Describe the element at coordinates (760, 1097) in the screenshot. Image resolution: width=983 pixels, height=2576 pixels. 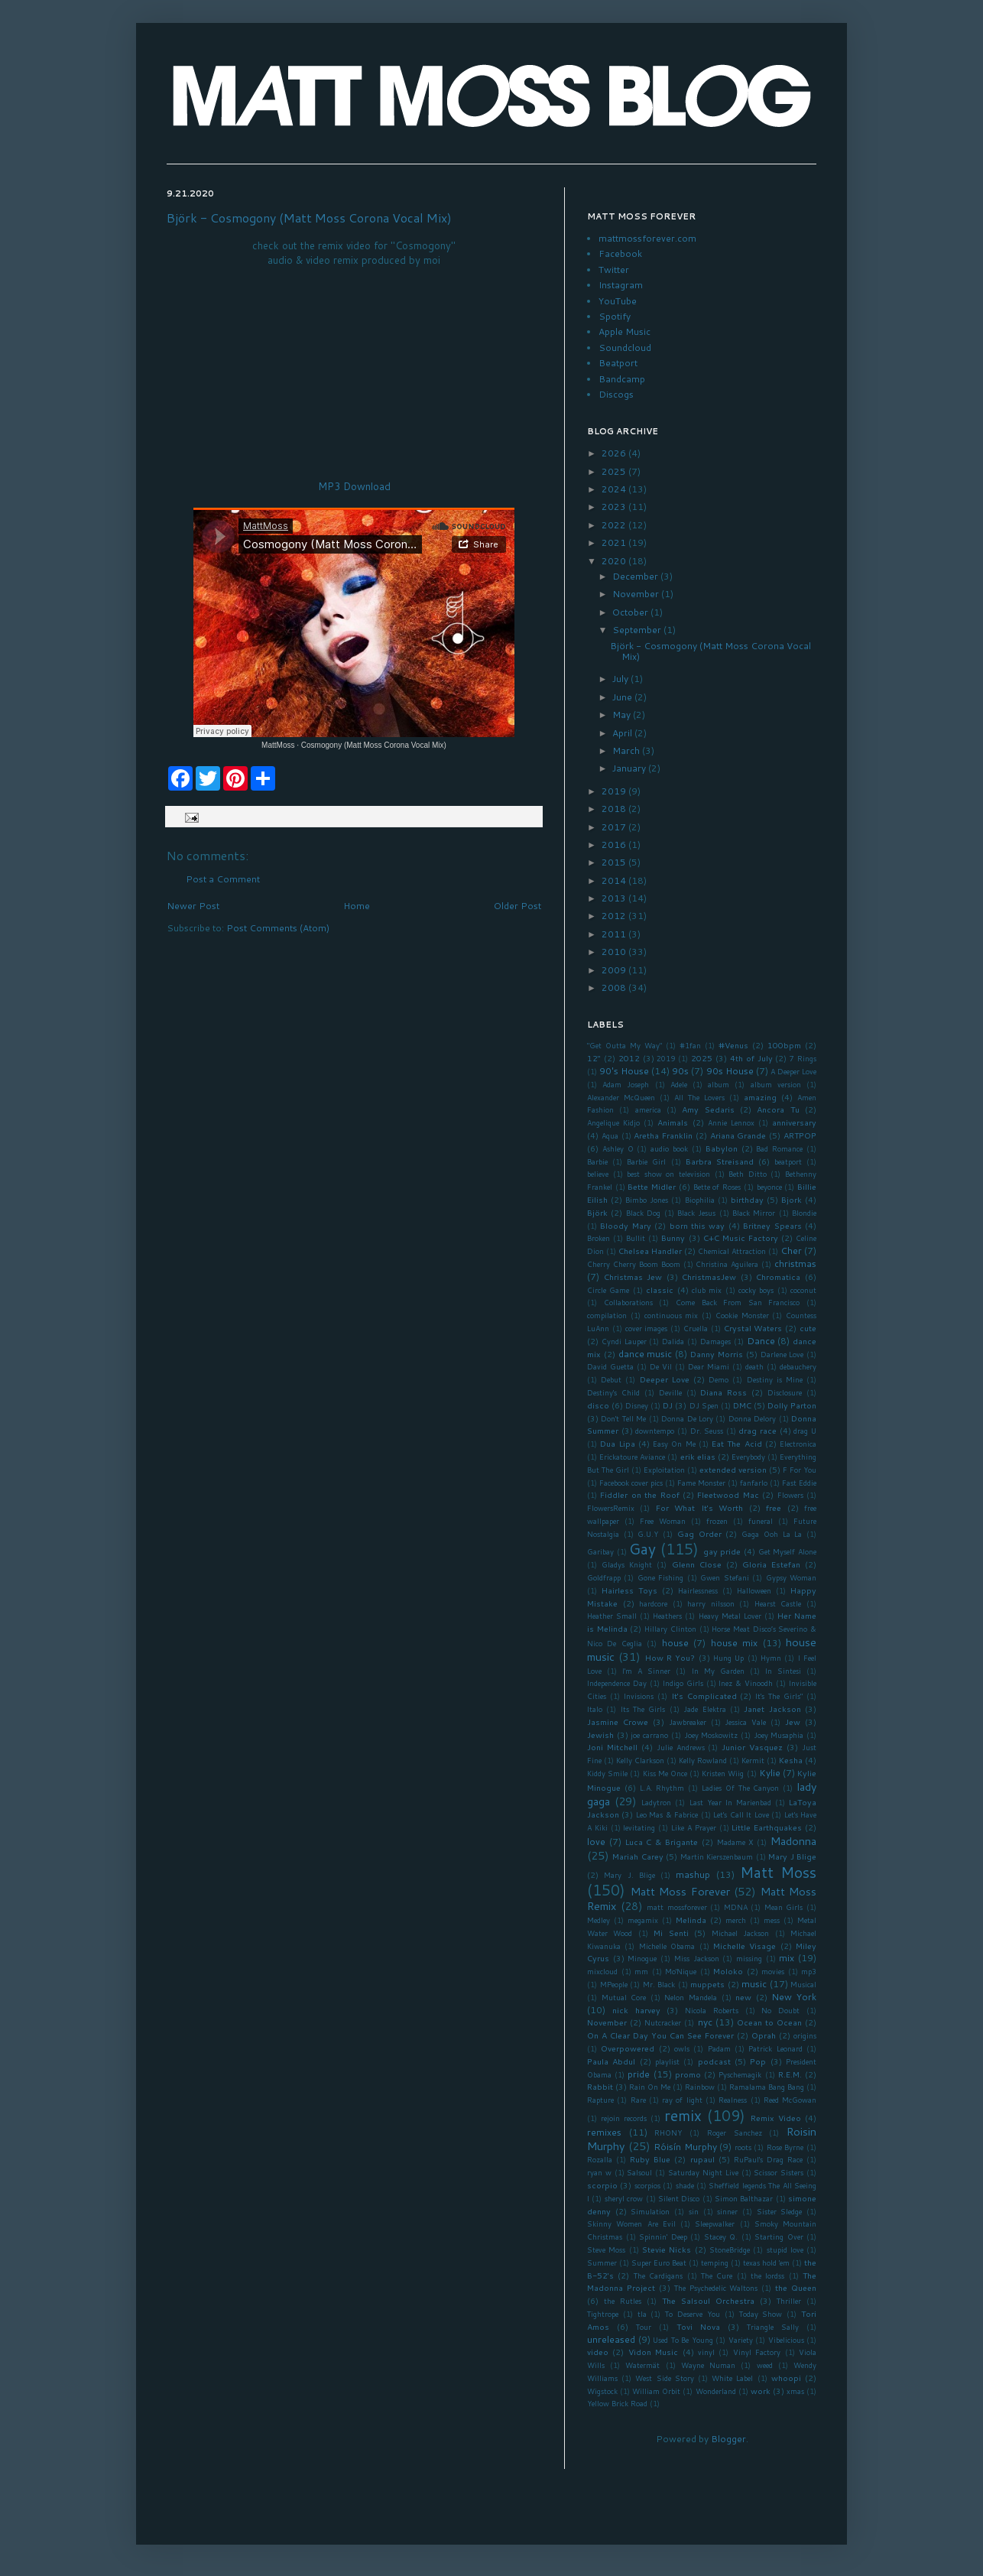
I see `amazing` at that location.